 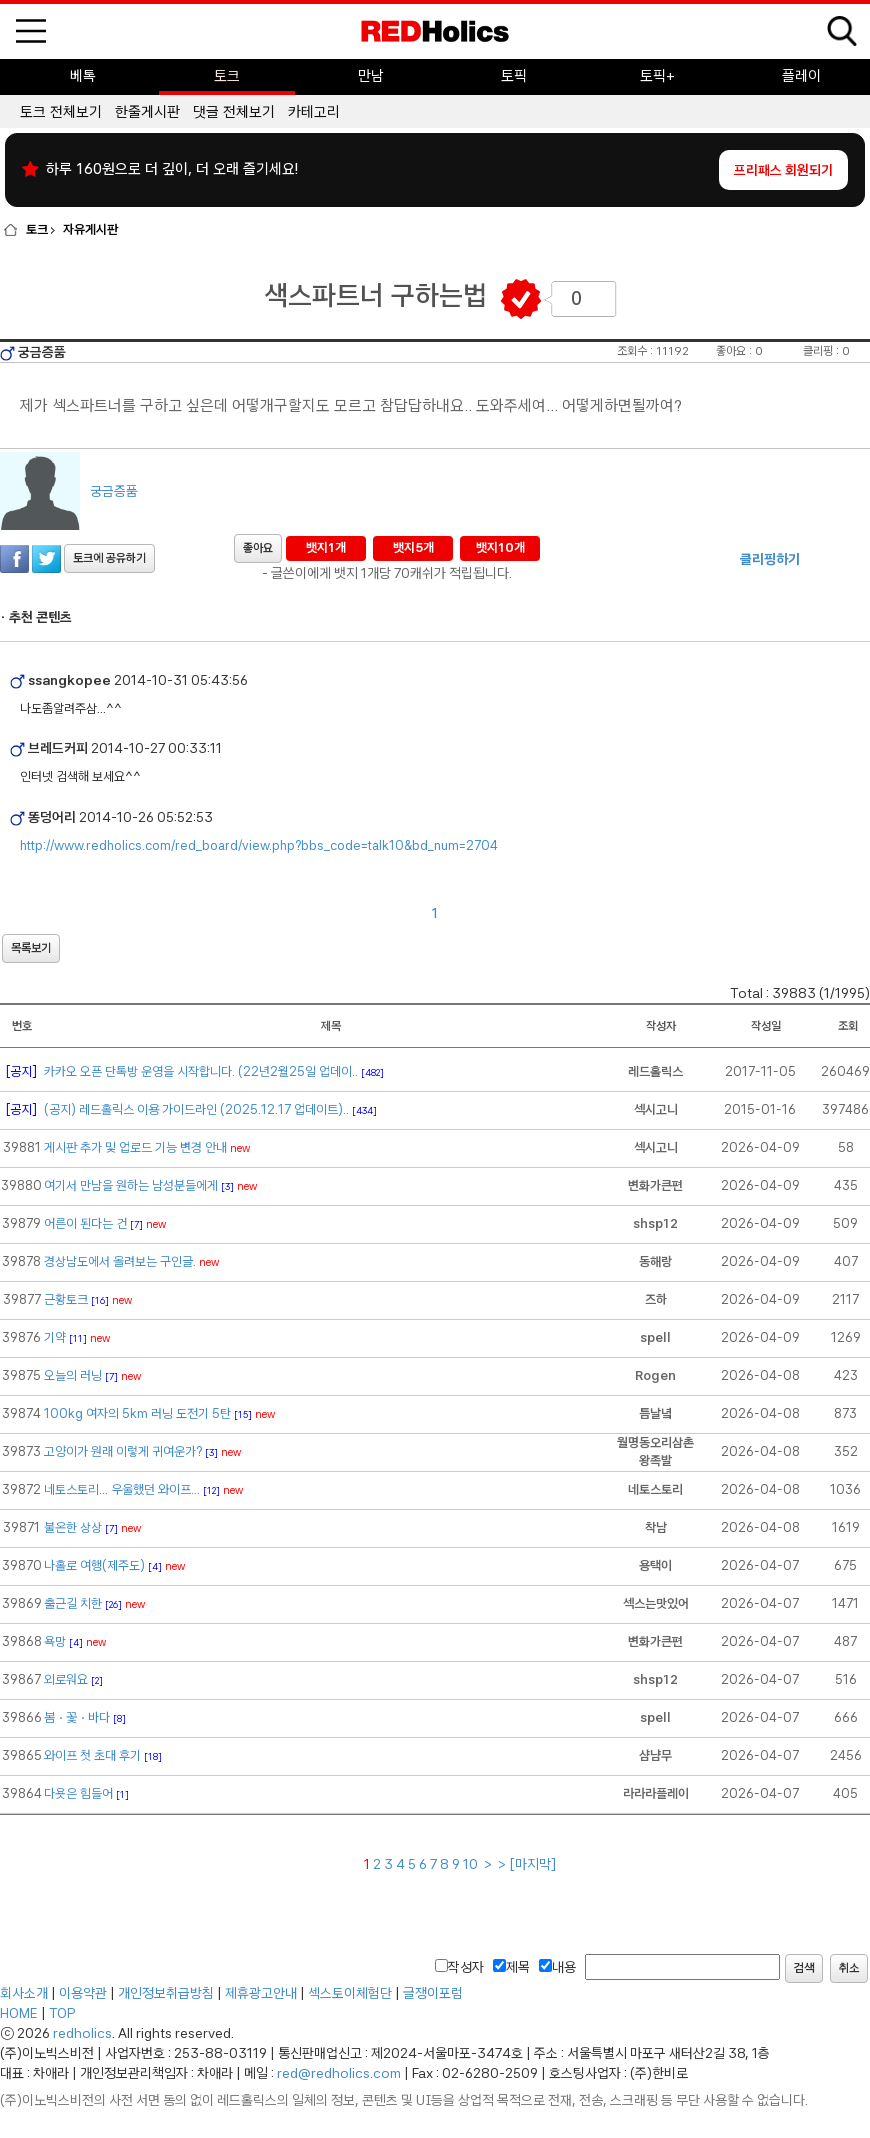 What do you see at coordinates (83, 76) in the screenshot?
I see `베톡` at bounding box center [83, 76].